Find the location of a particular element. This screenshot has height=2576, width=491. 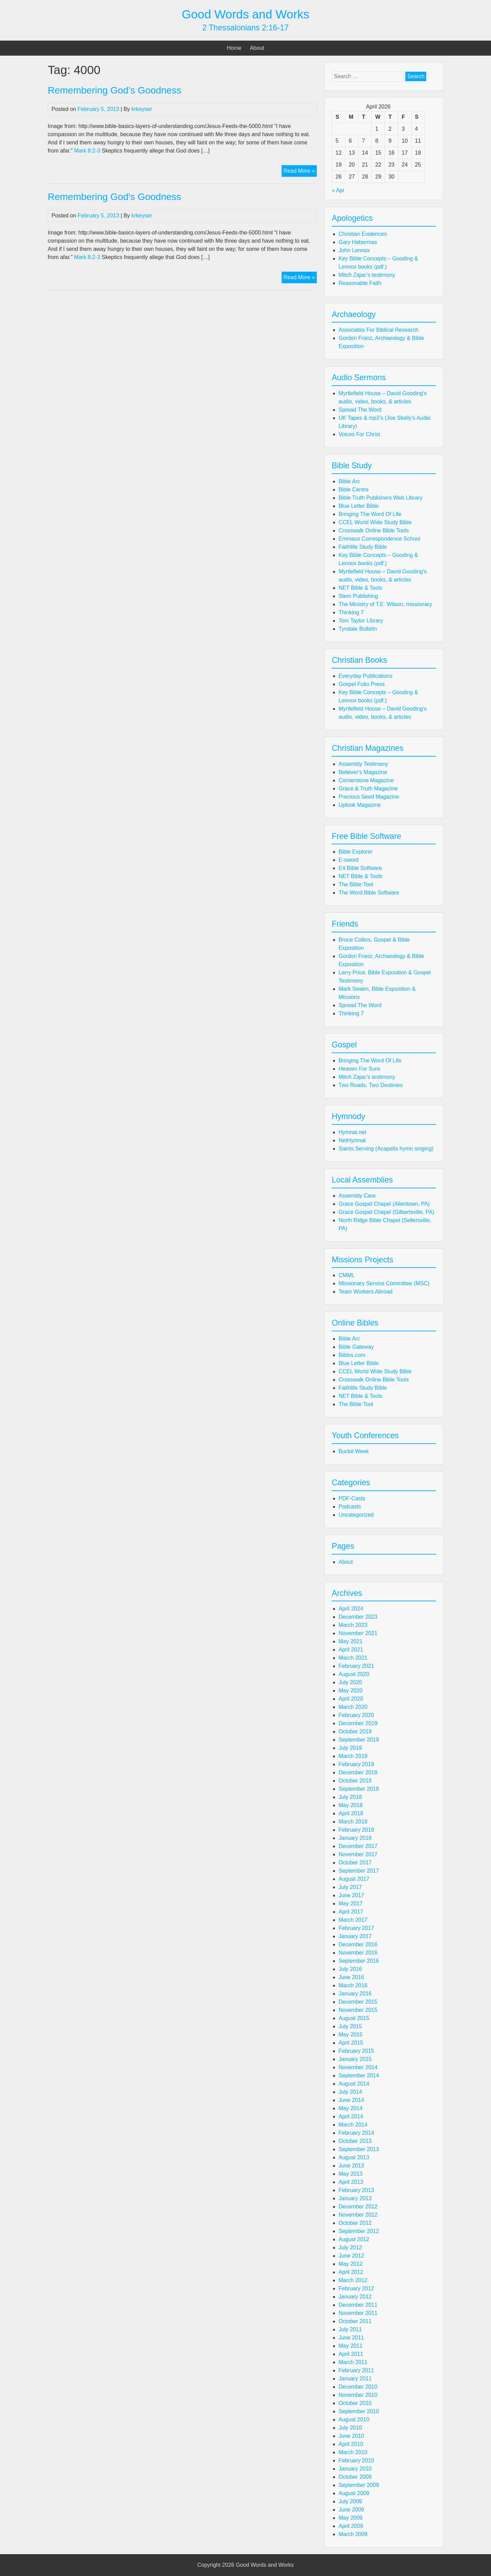

Uncategorized is located at coordinates (356, 1515).